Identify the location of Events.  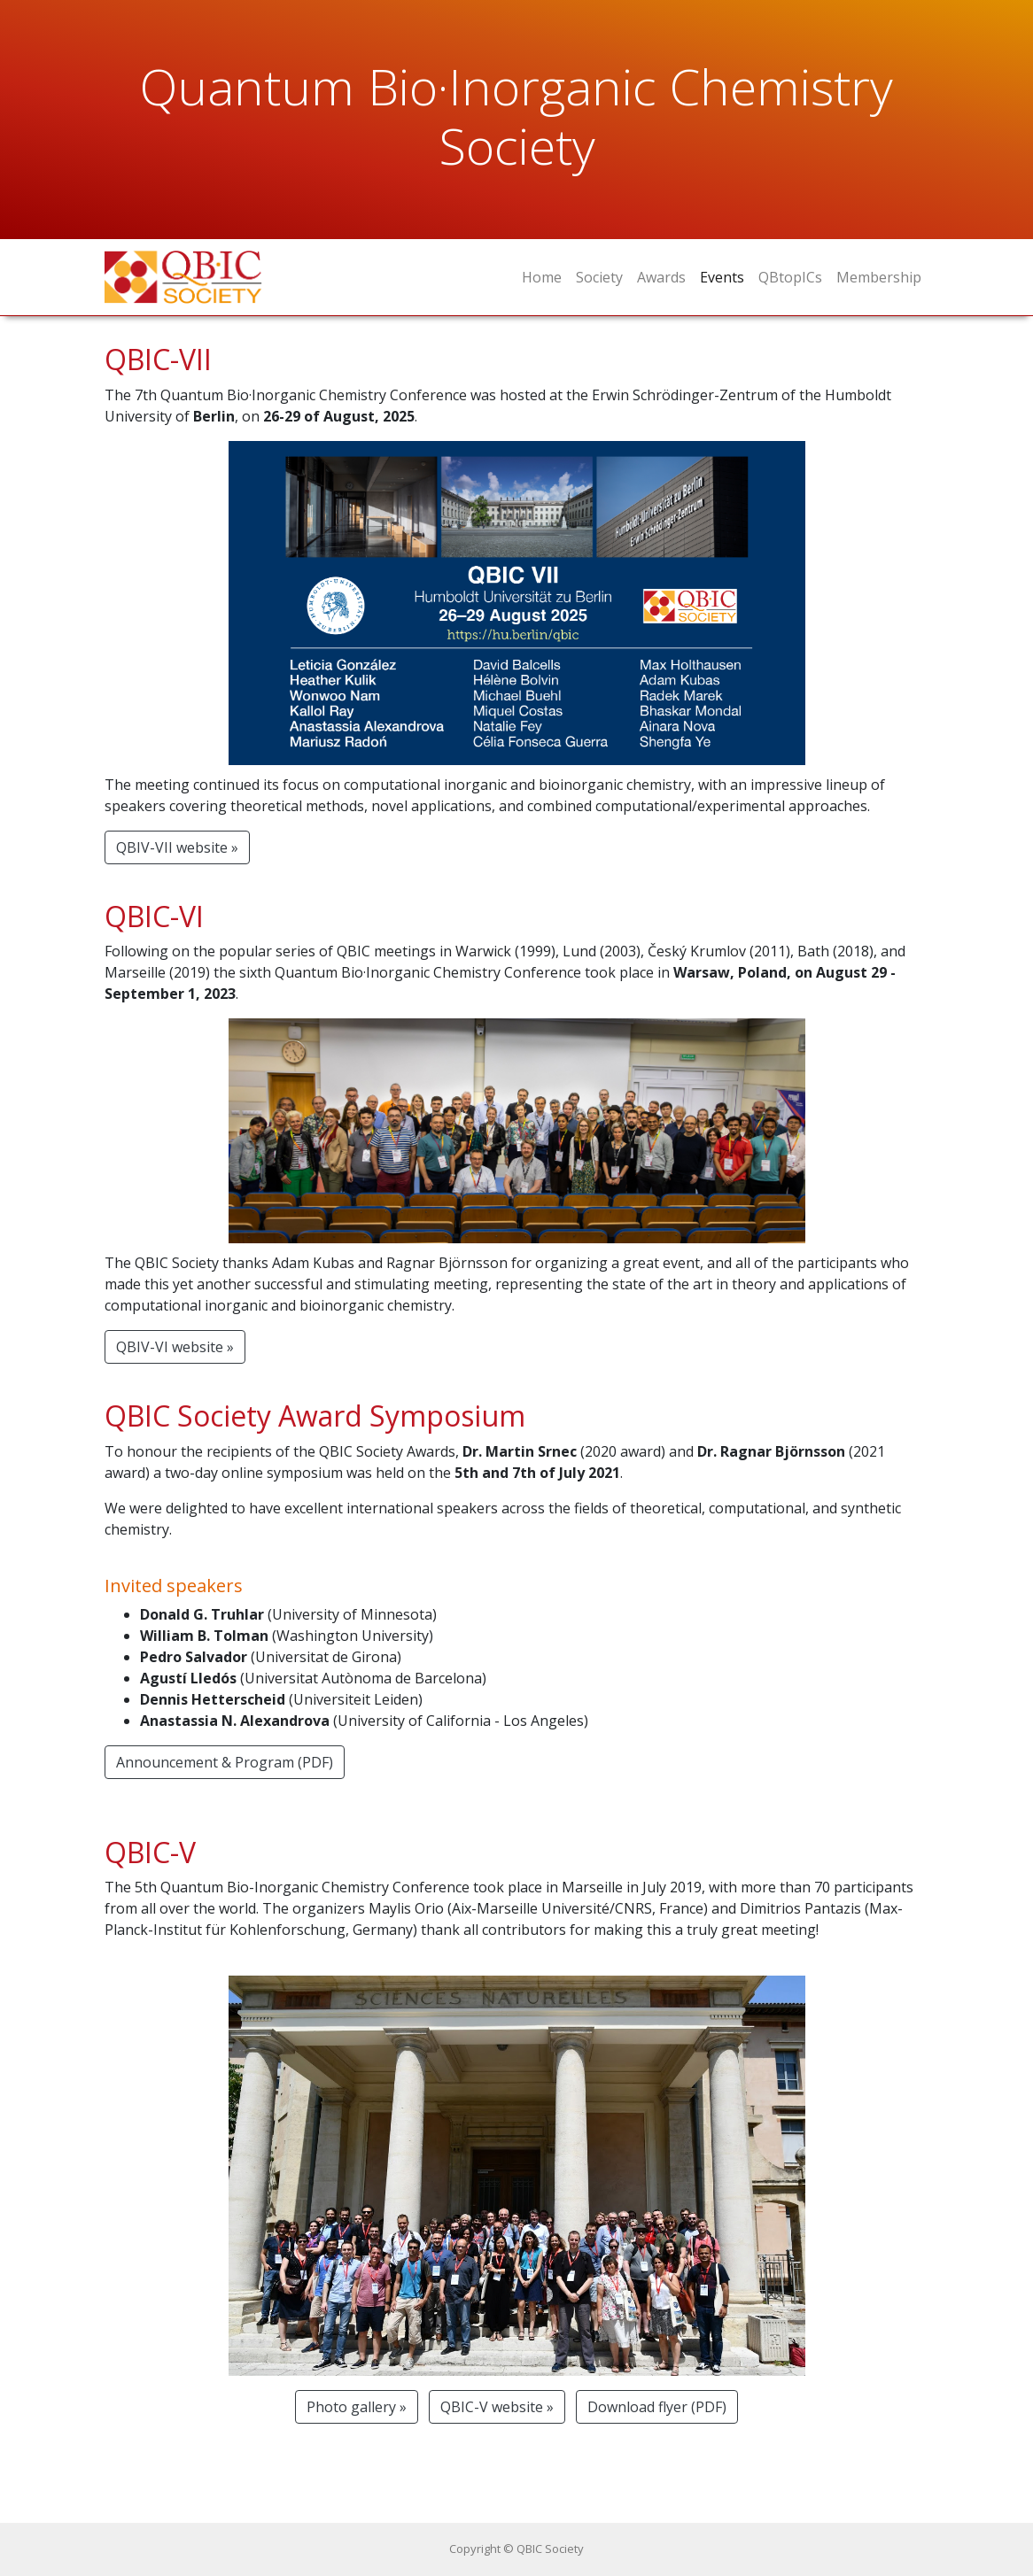
(722, 277).